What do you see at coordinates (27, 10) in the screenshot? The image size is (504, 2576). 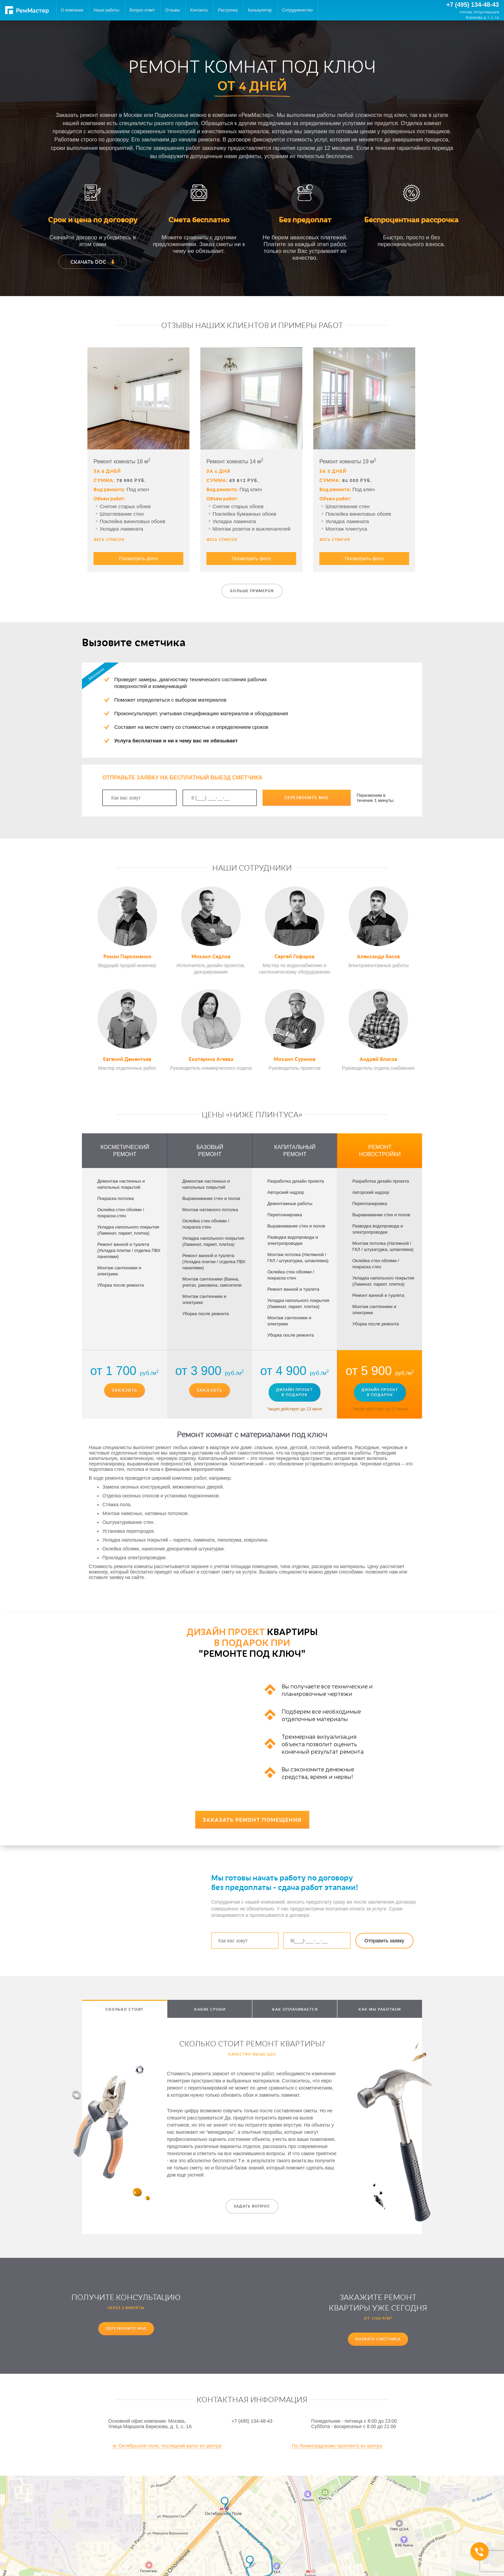 I see `РемМастер` at bounding box center [27, 10].